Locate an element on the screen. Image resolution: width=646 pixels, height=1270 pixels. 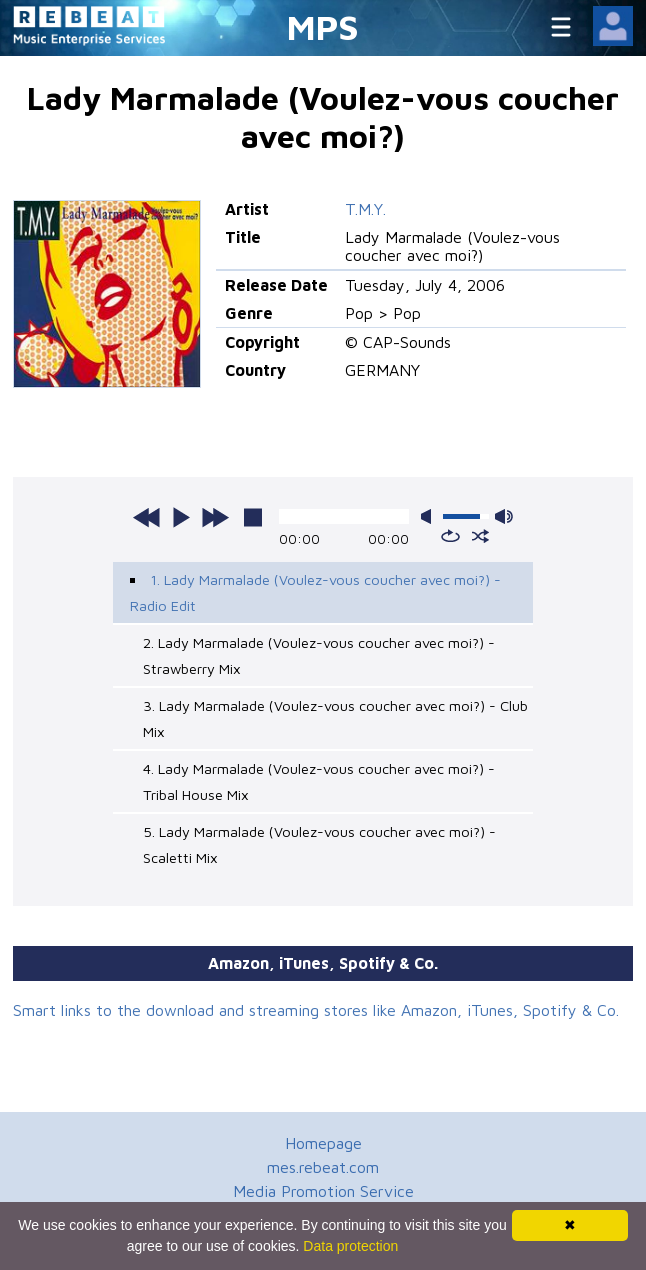
stop is located at coordinates (253, 517).